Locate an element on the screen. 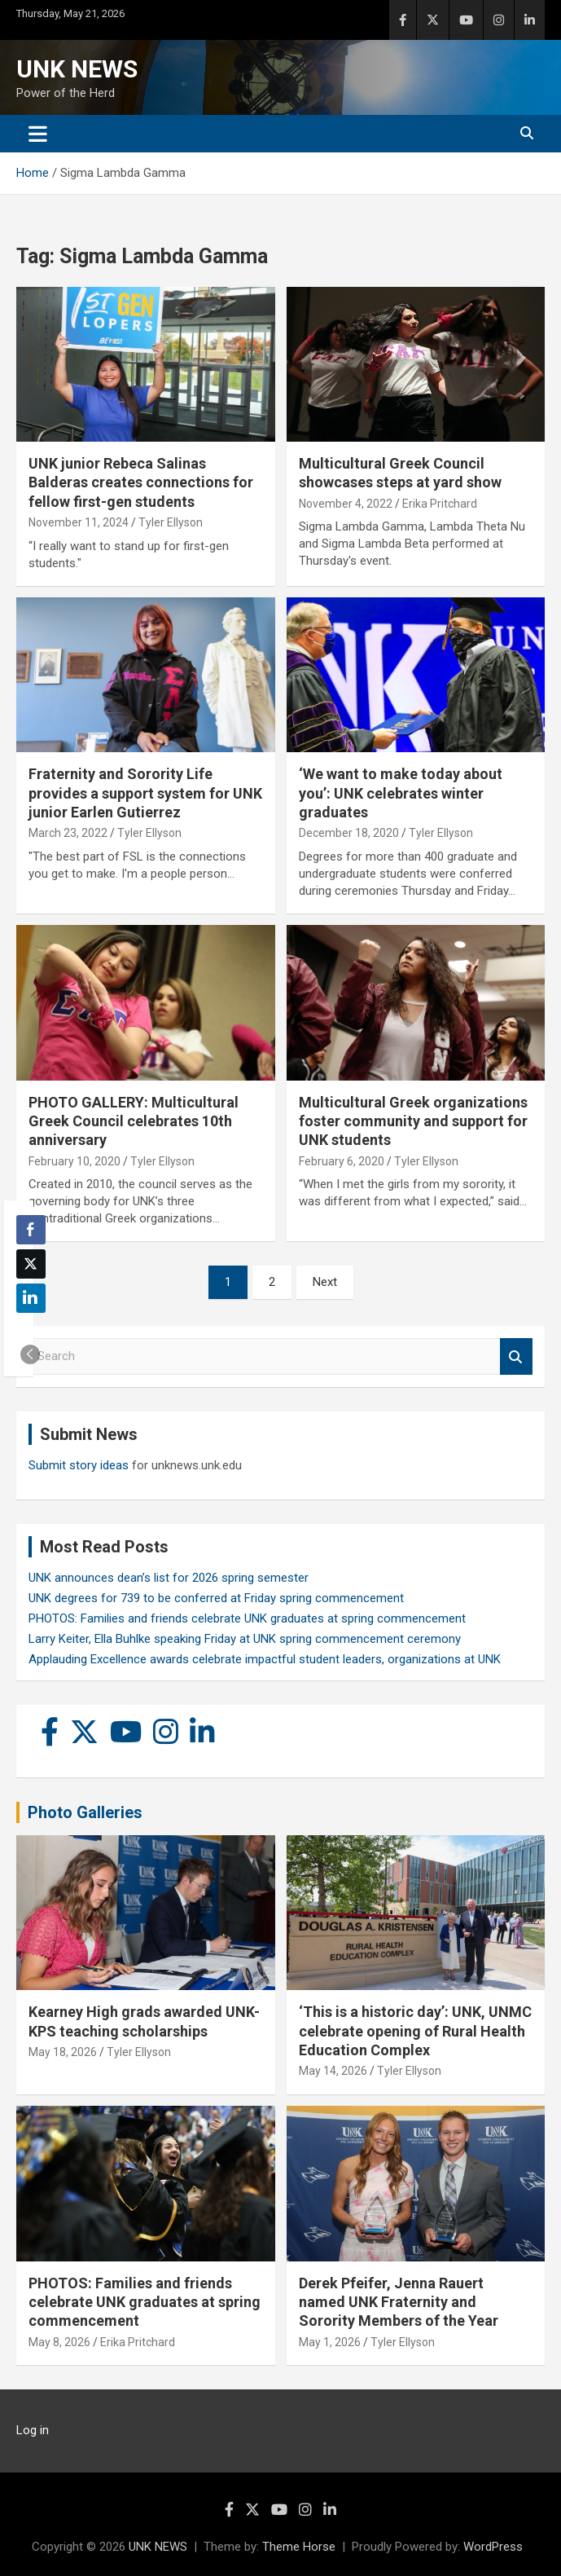 The image size is (561, 2576). November 4, 2022 is located at coordinates (345, 503).